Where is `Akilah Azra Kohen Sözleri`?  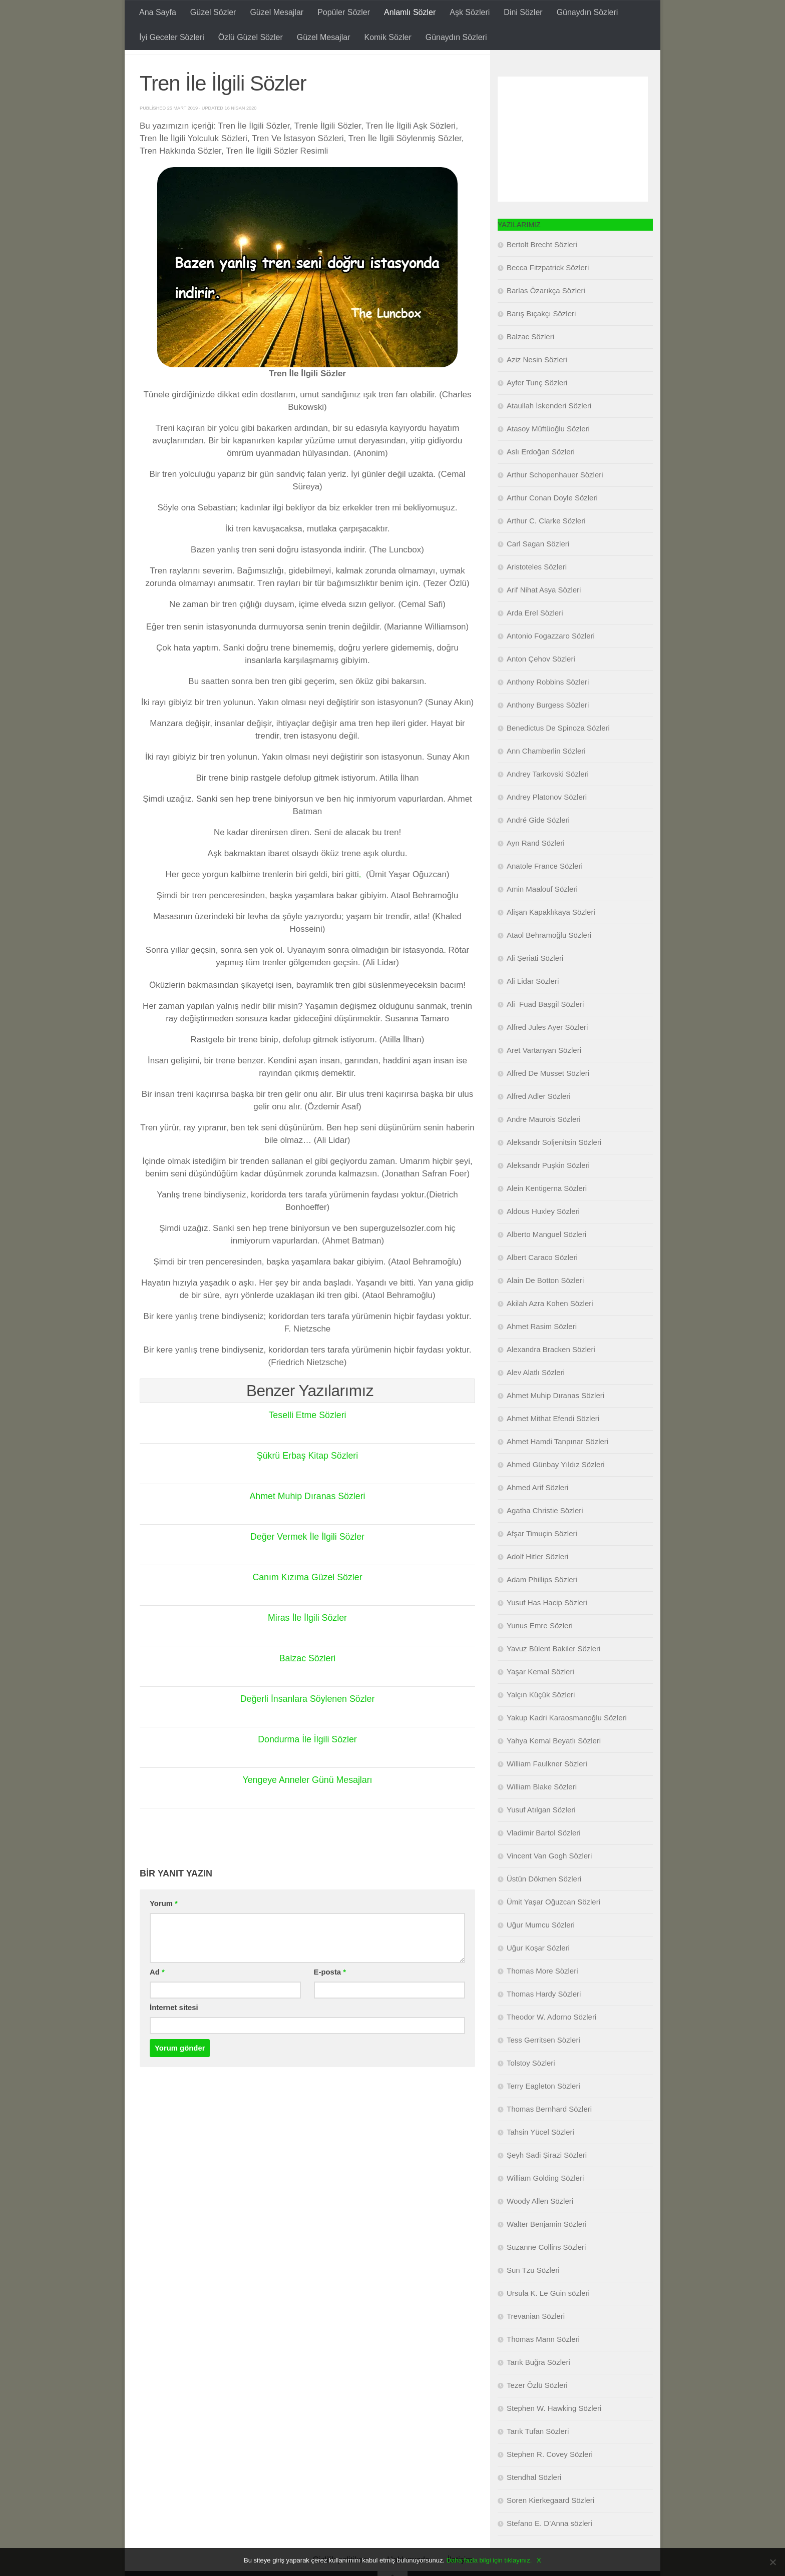 Akilah Azra Kohen Sözleri is located at coordinates (550, 1328).